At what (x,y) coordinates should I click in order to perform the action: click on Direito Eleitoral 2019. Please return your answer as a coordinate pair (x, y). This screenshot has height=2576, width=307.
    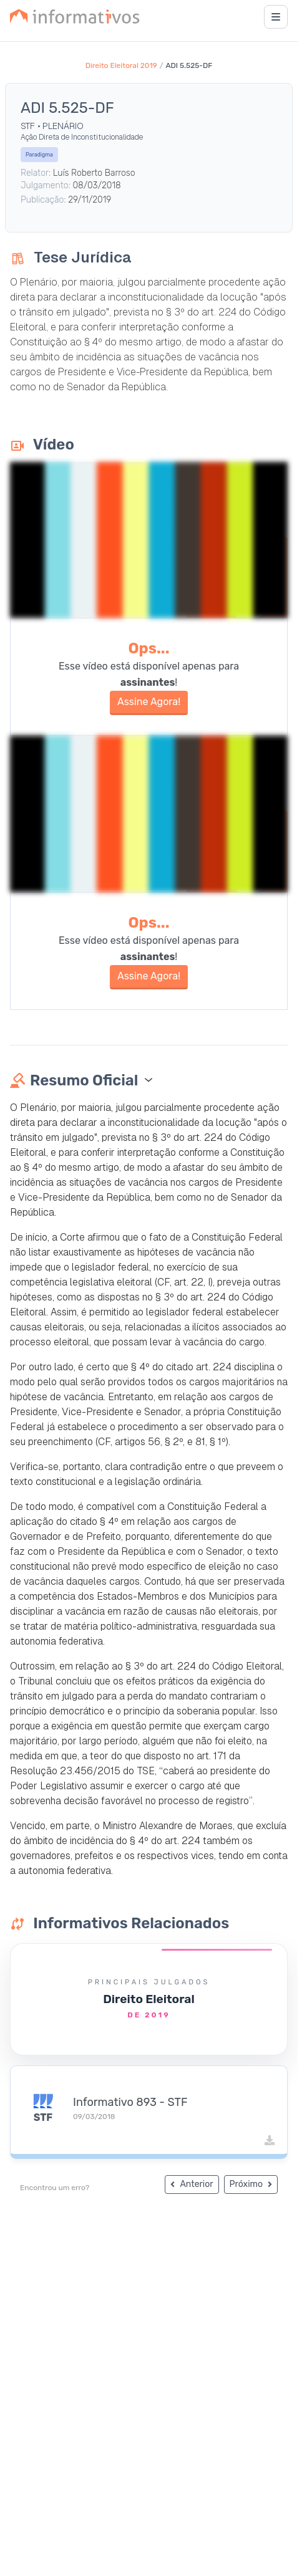
    Looking at the image, I should click on (121, 65).